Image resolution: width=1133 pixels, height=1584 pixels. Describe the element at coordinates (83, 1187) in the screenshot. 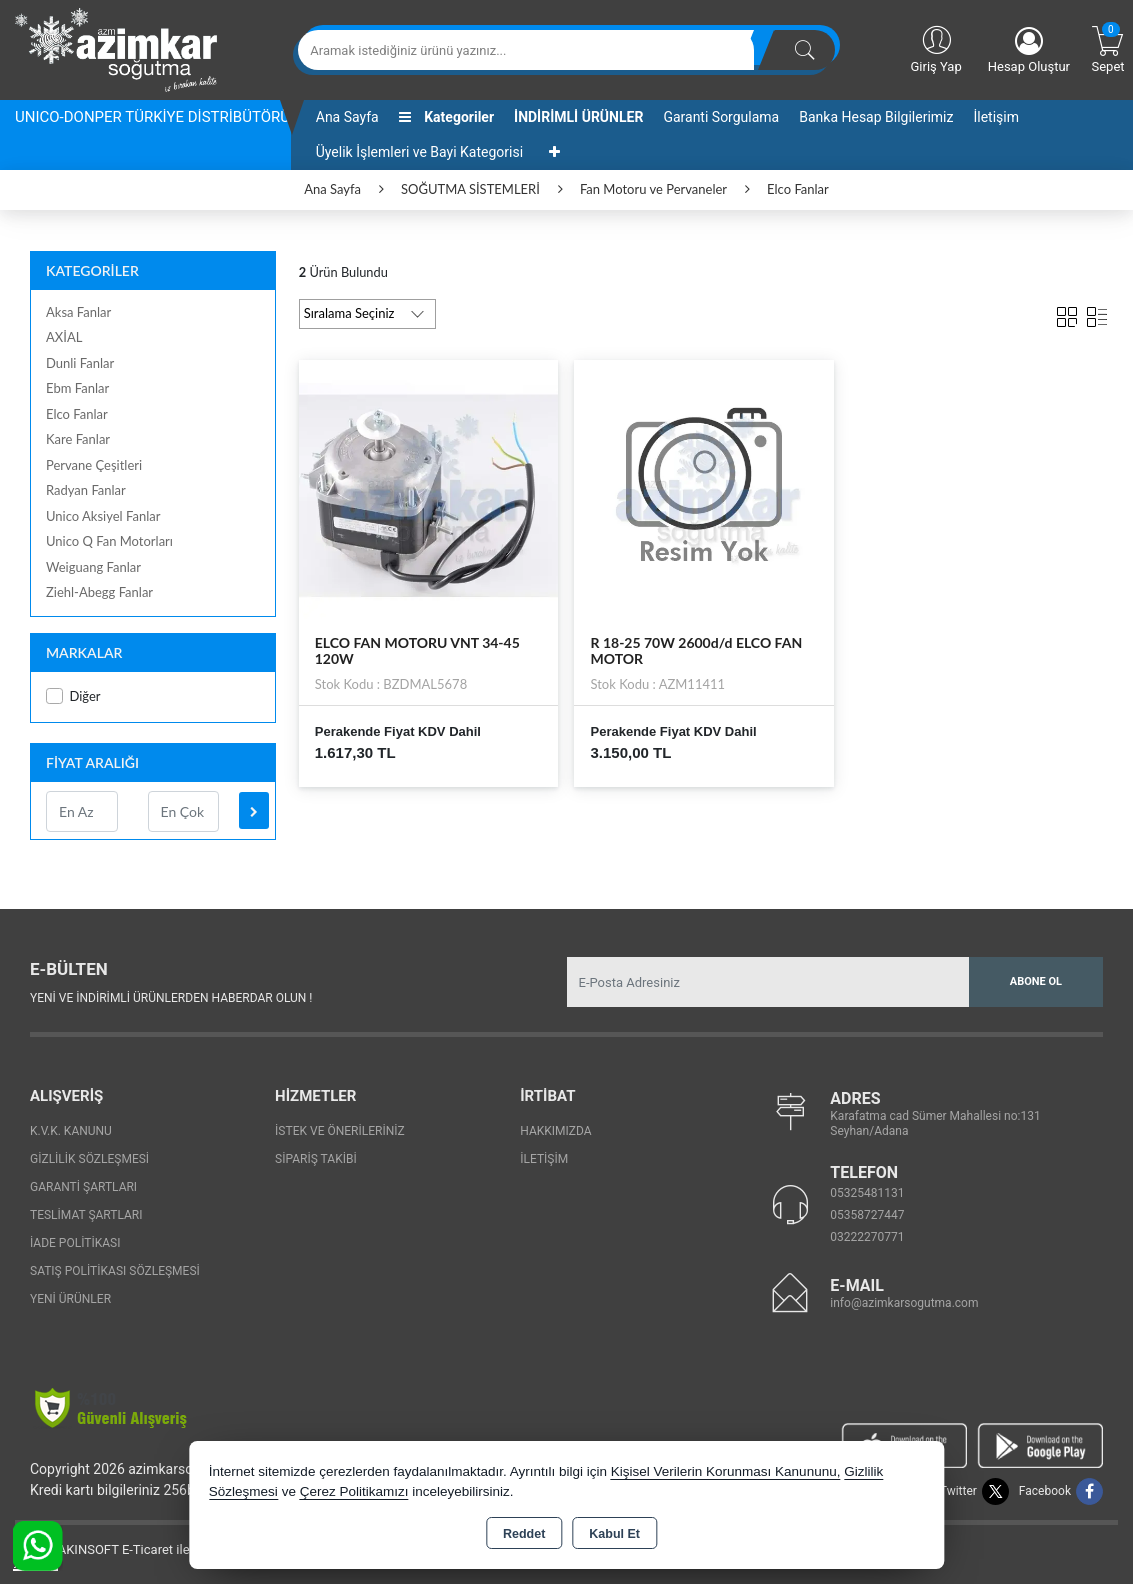

I see `Garanti Şartları` at that location.